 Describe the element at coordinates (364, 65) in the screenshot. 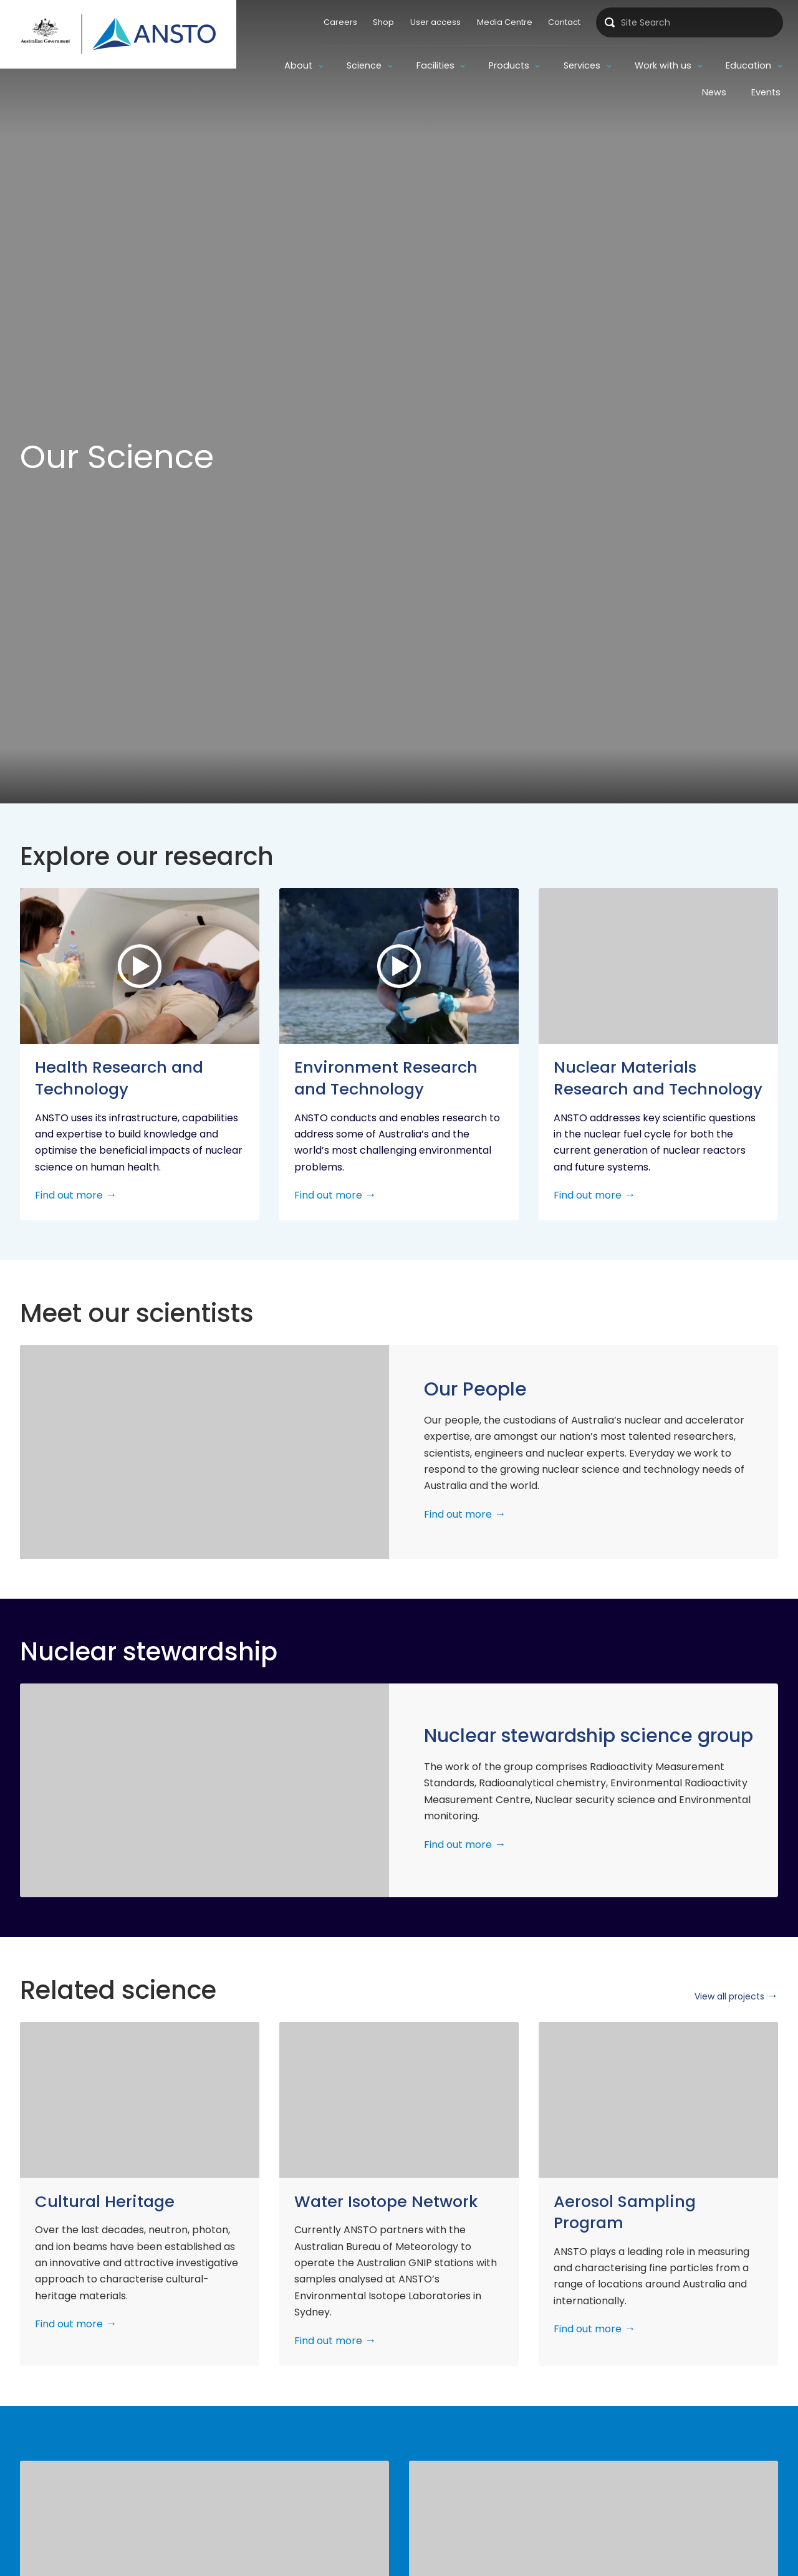

I see `Science` at that location.